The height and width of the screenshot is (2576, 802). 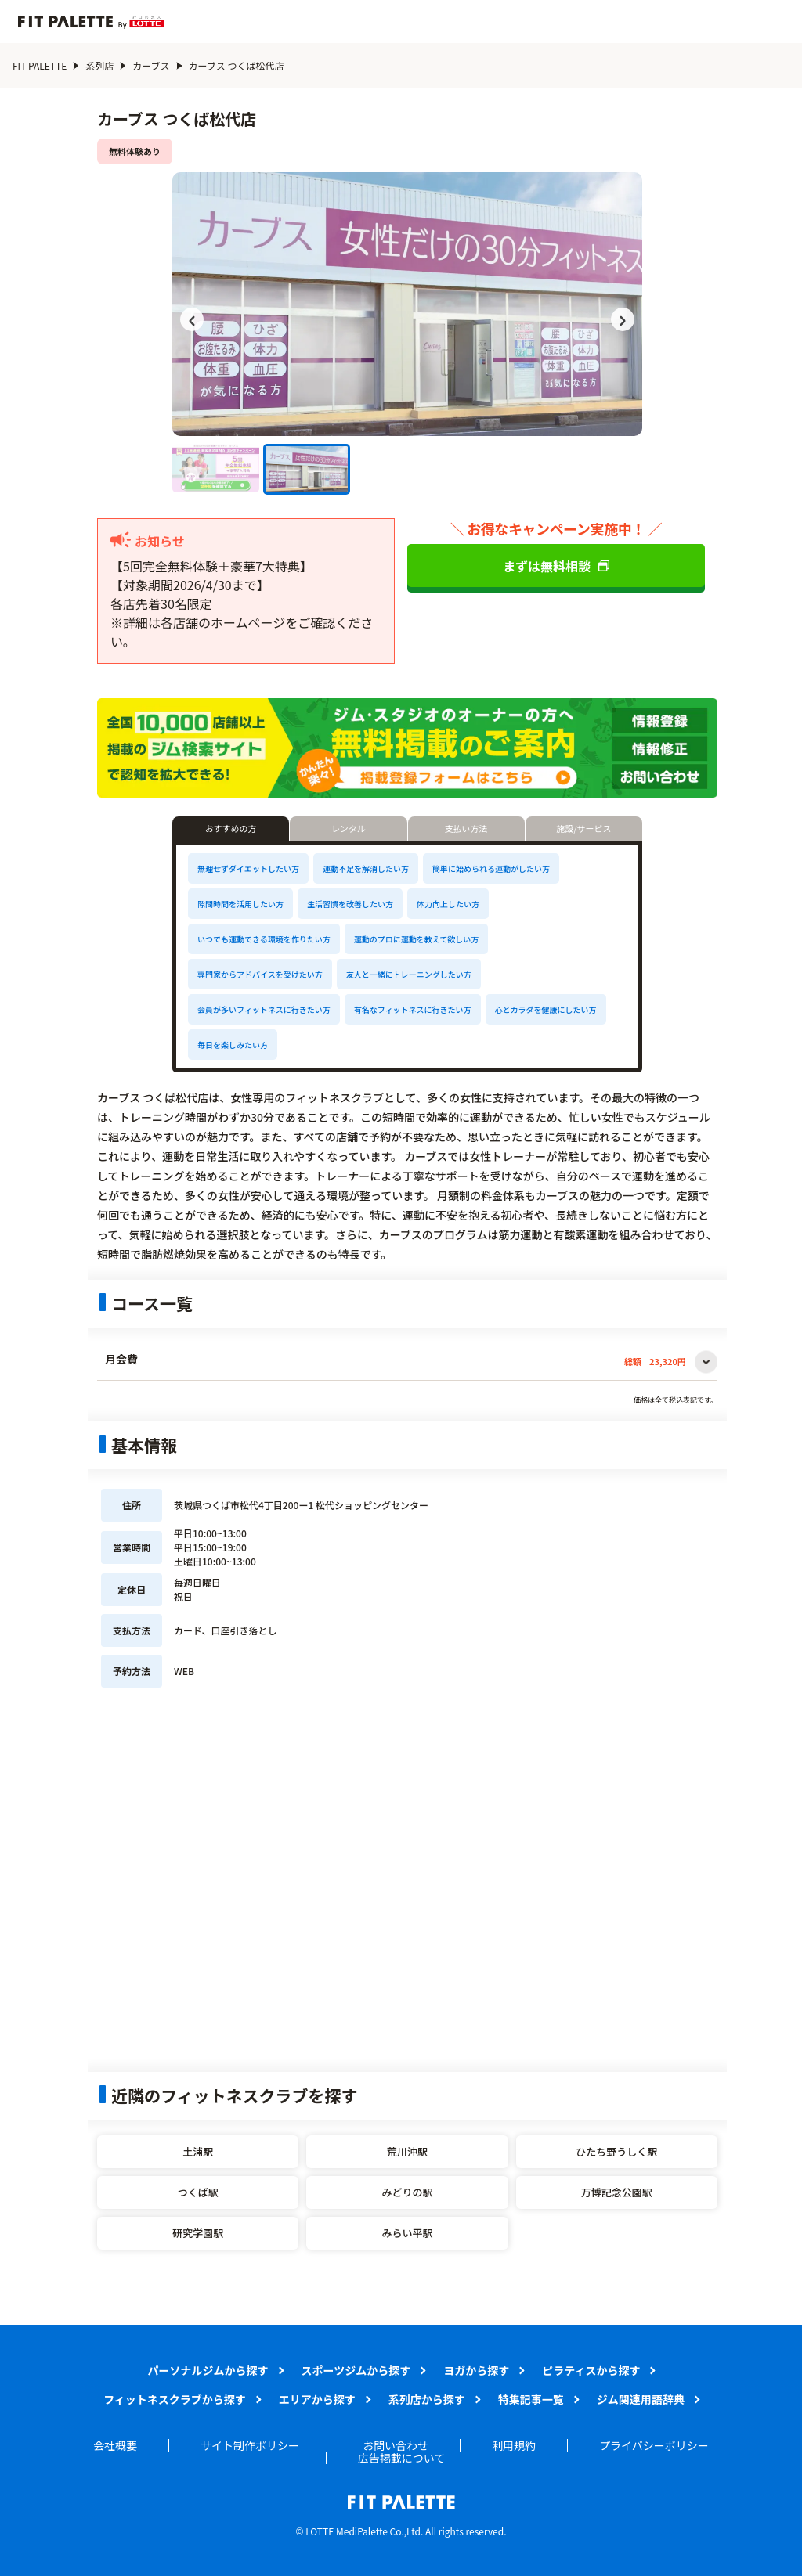 What do you see at coordinates (197, 2232) in the screenshot?
I see `研究学園駅` at bounding box center [197, 2232].